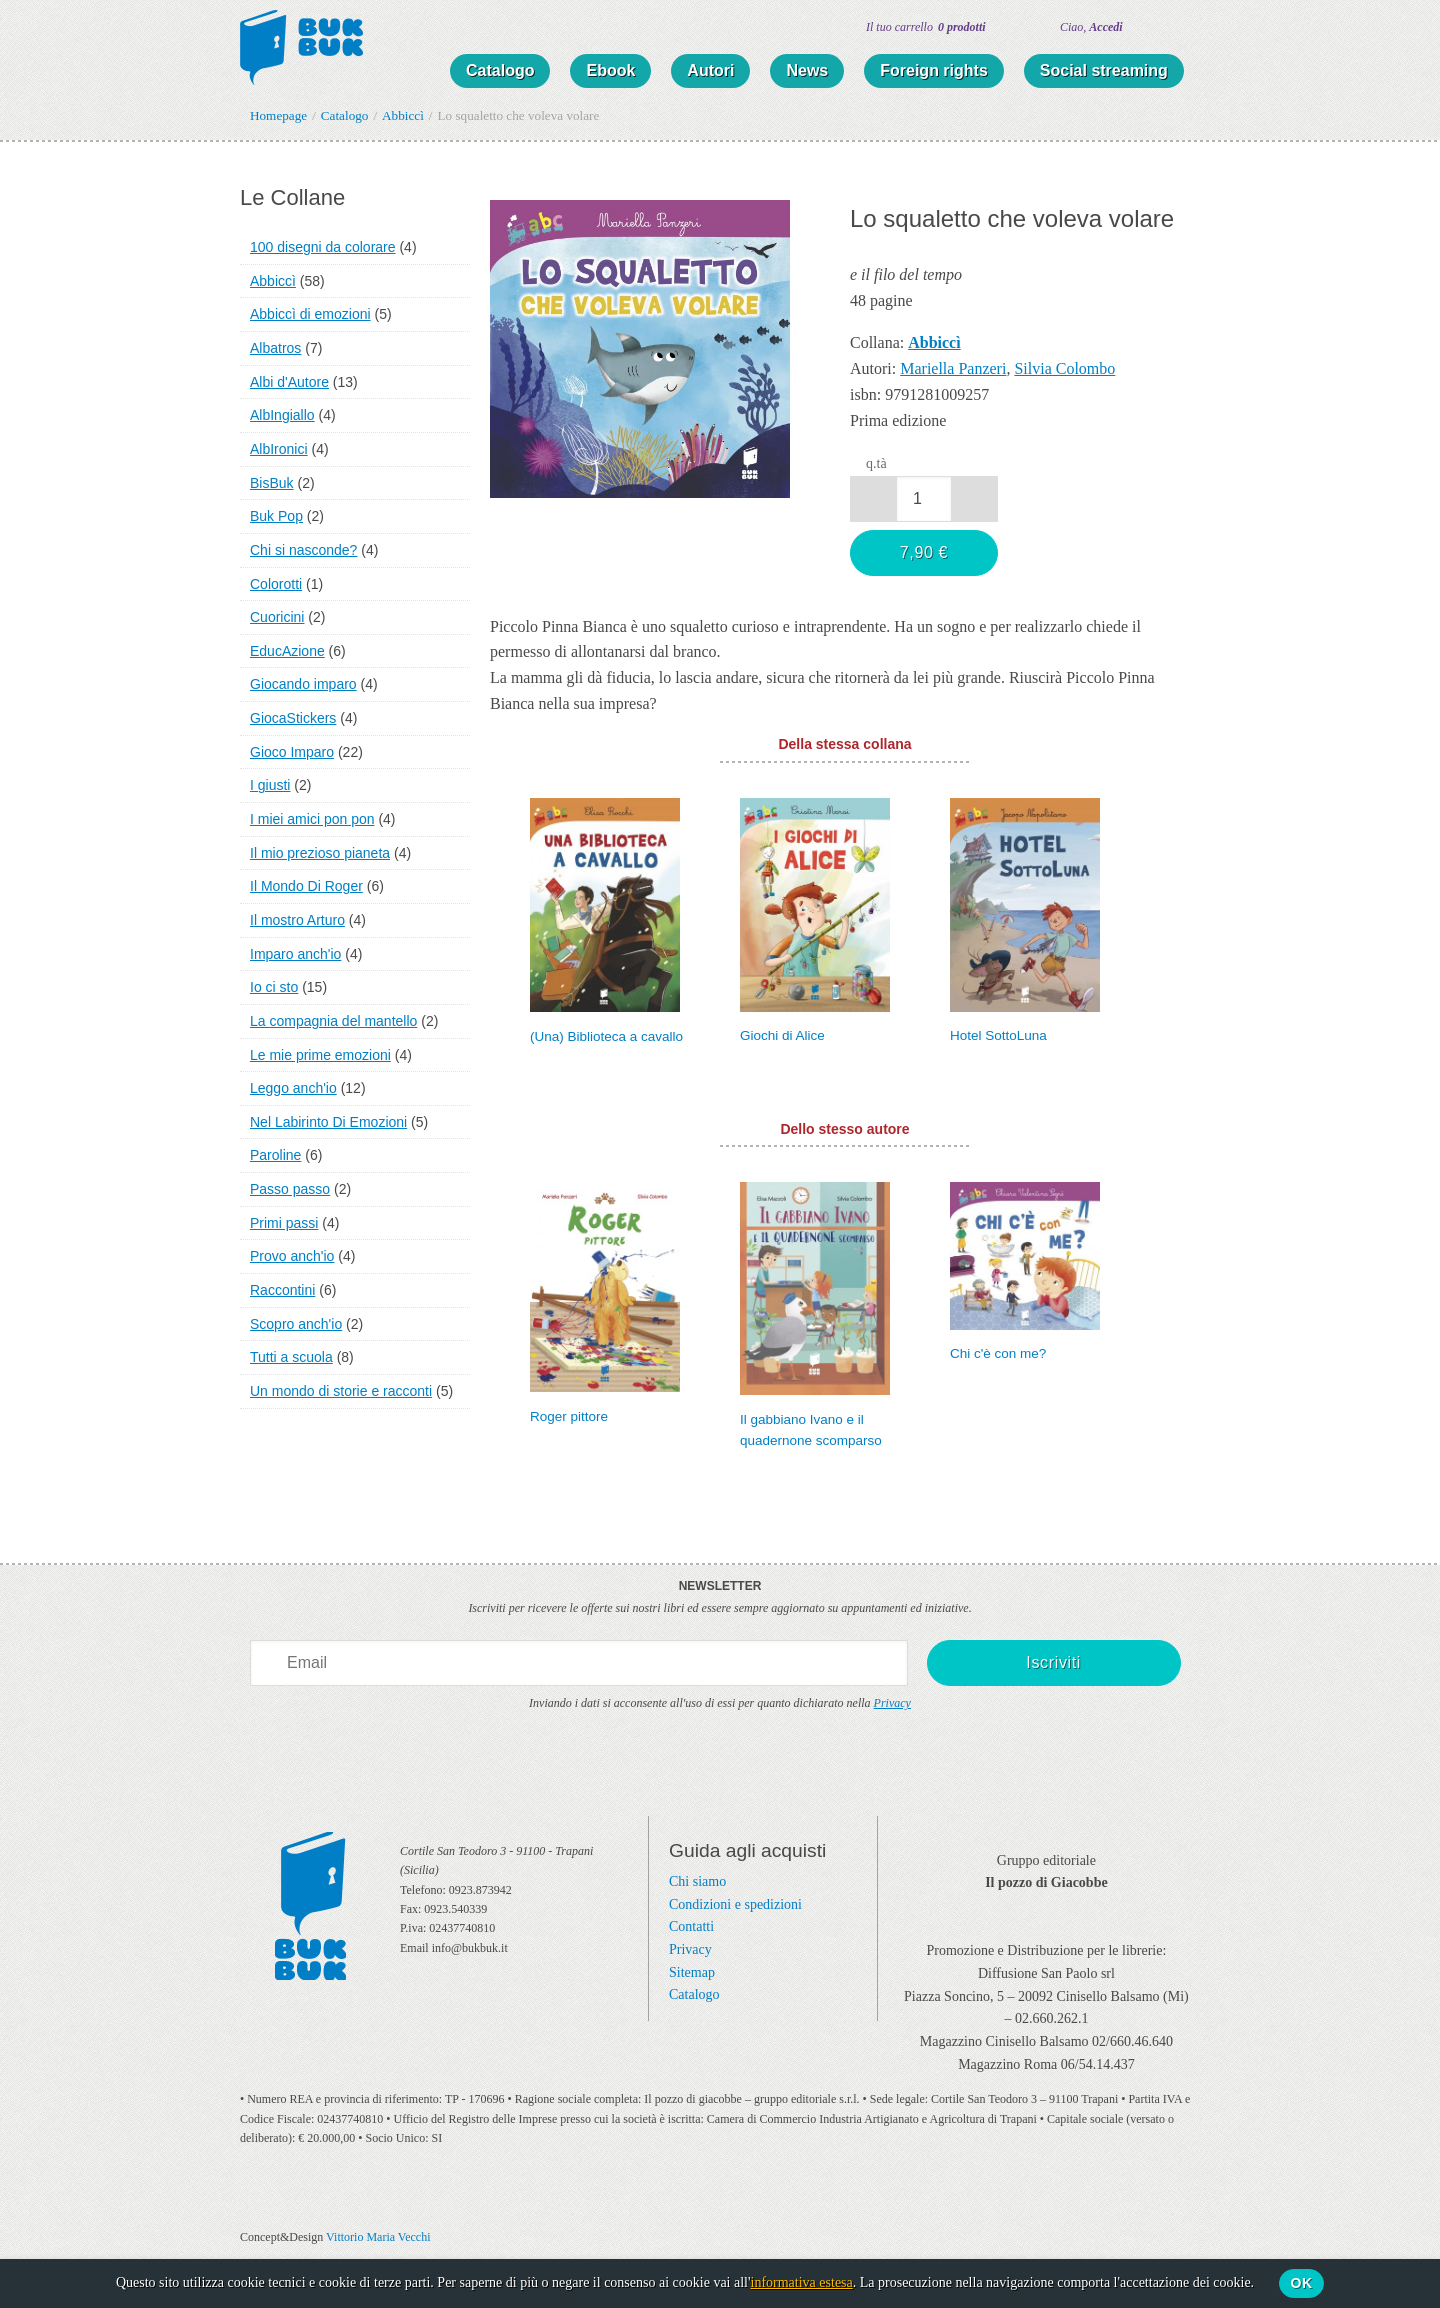 The image size is (1440, 2308). Describe the element at coordinates (569, 1416) in the screenshot. I see `Roger pittore` at that location.